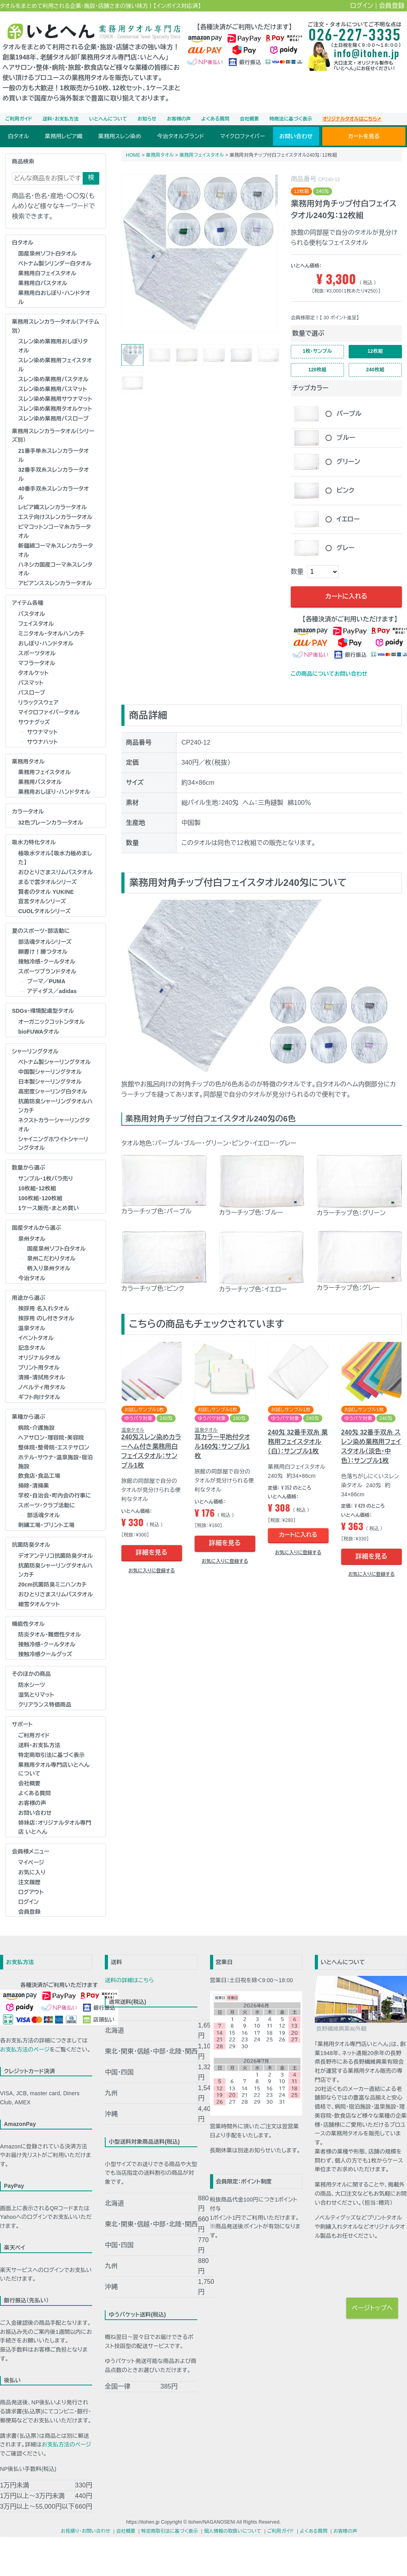 The image size is (407, 2576). Describe the element at coordinates (44, 911) in the screenshot. I see `CUOLタオルシリーズ` at that location.